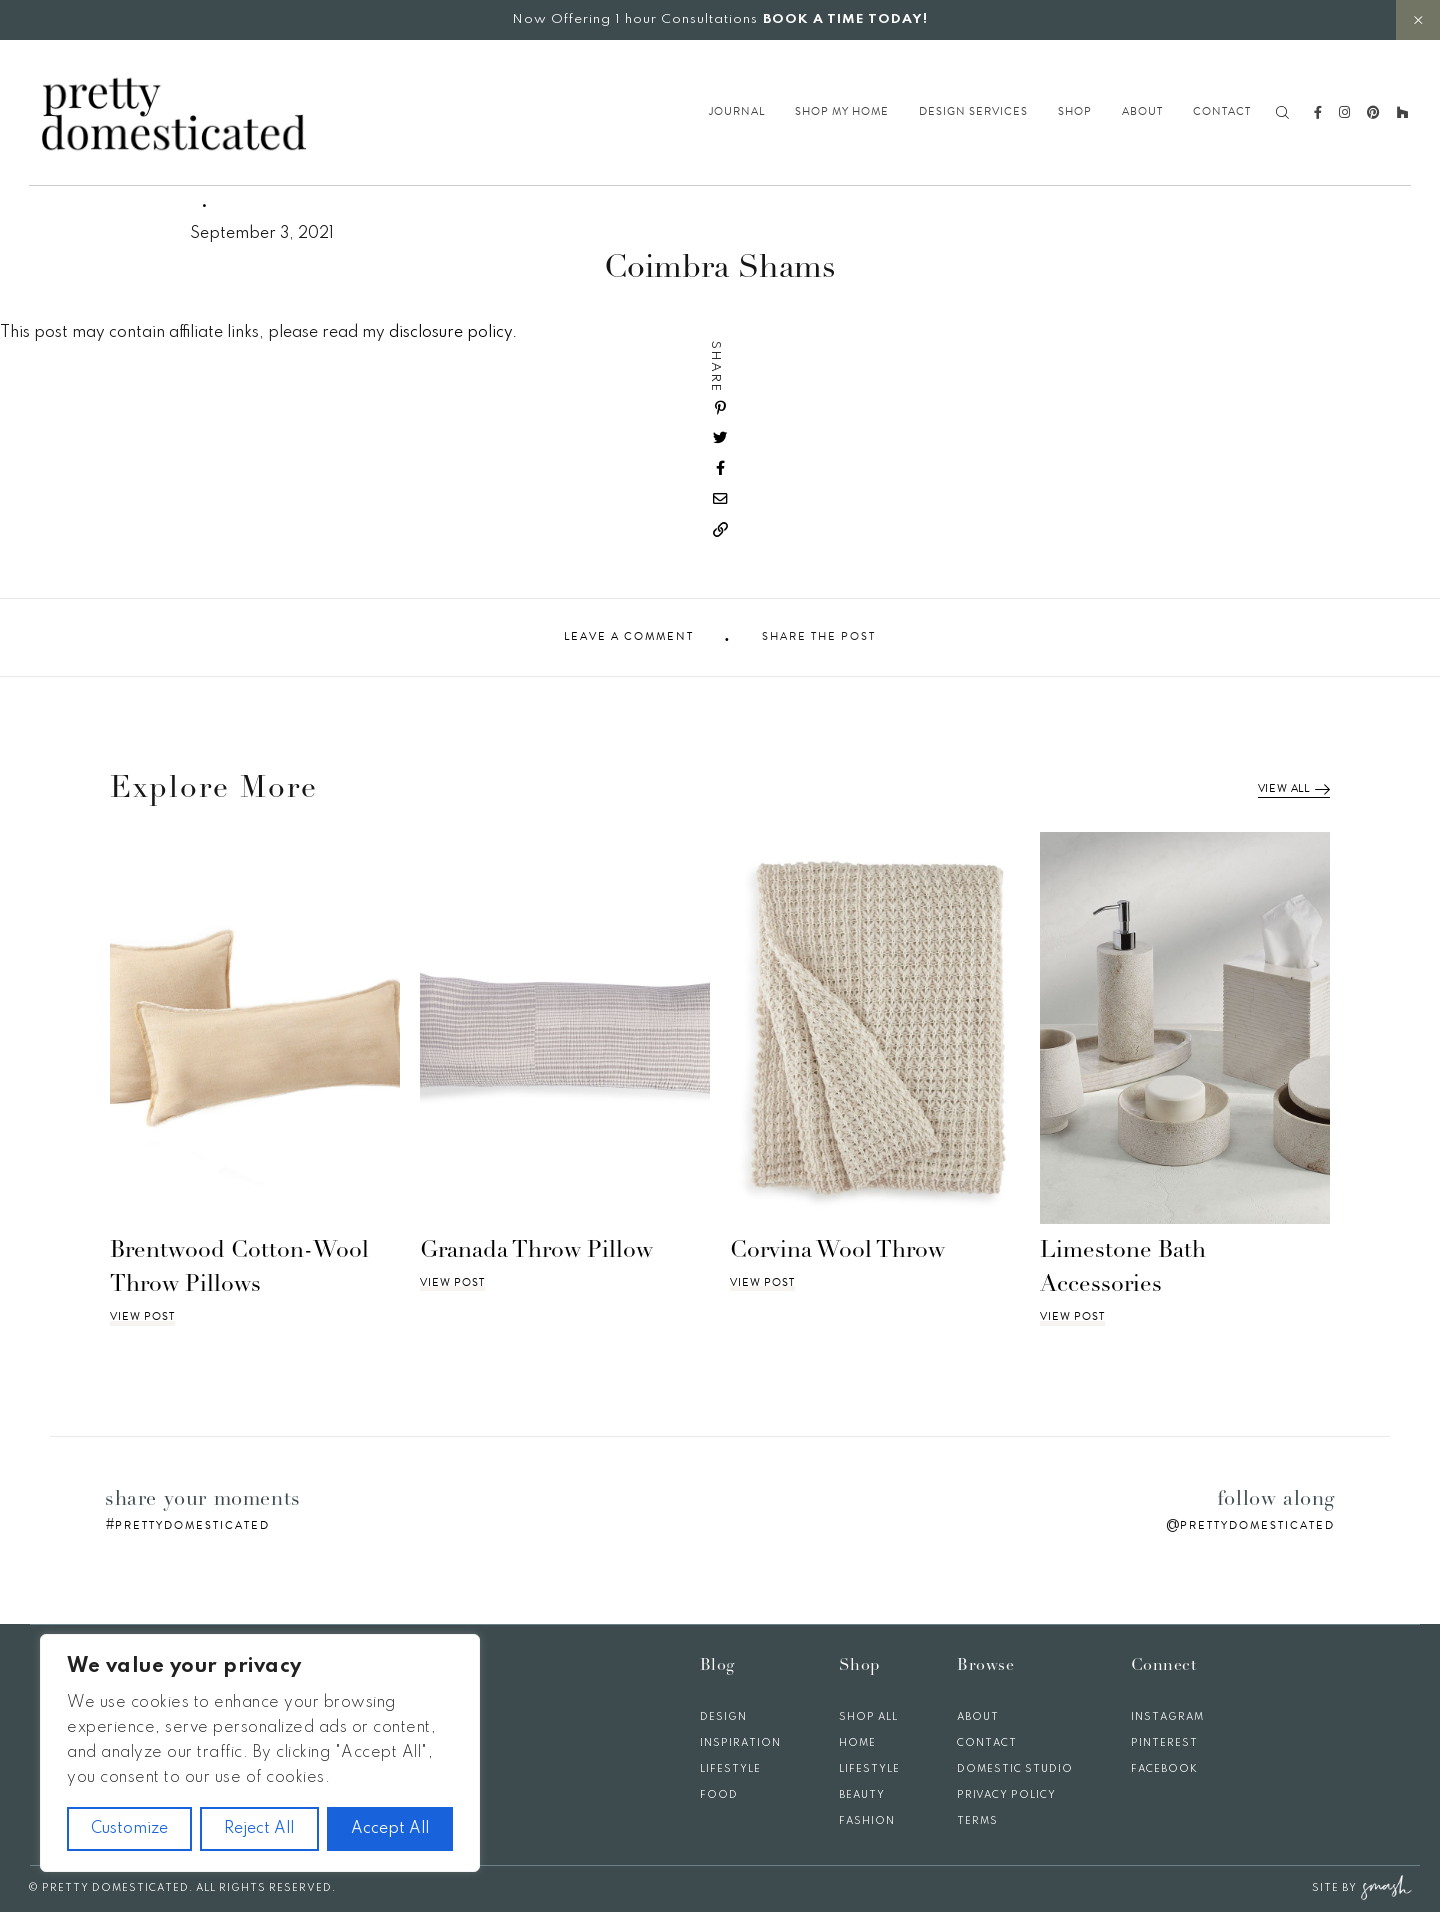  Describe the element at coordinates (837, 1251) in the screenshot. I see `Corvina Wool Throw` at that location.